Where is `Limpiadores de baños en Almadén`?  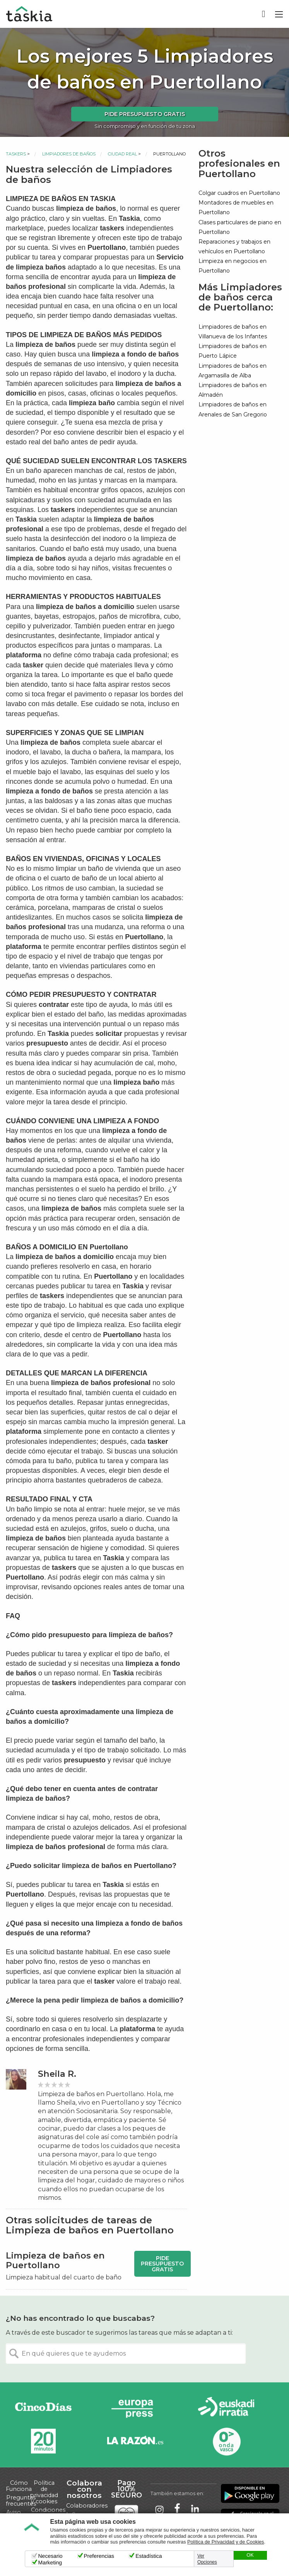 Limpiadores de baños en Almadén is located at coordinates (232, 390).